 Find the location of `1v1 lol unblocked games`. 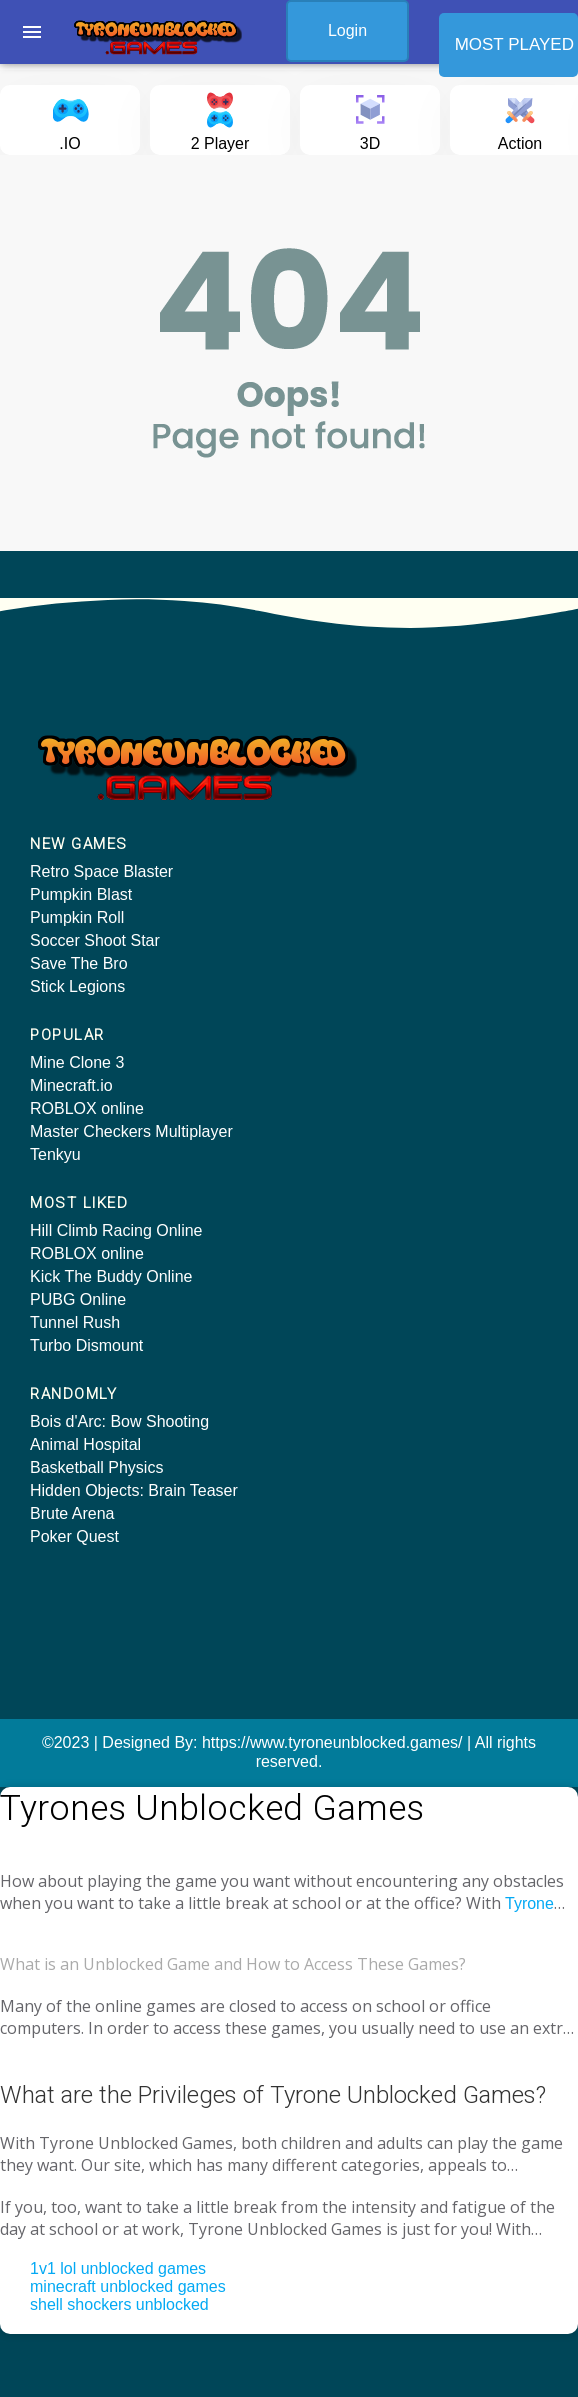

1v1 lol unblocked games is located at coordinates (118, 2268).